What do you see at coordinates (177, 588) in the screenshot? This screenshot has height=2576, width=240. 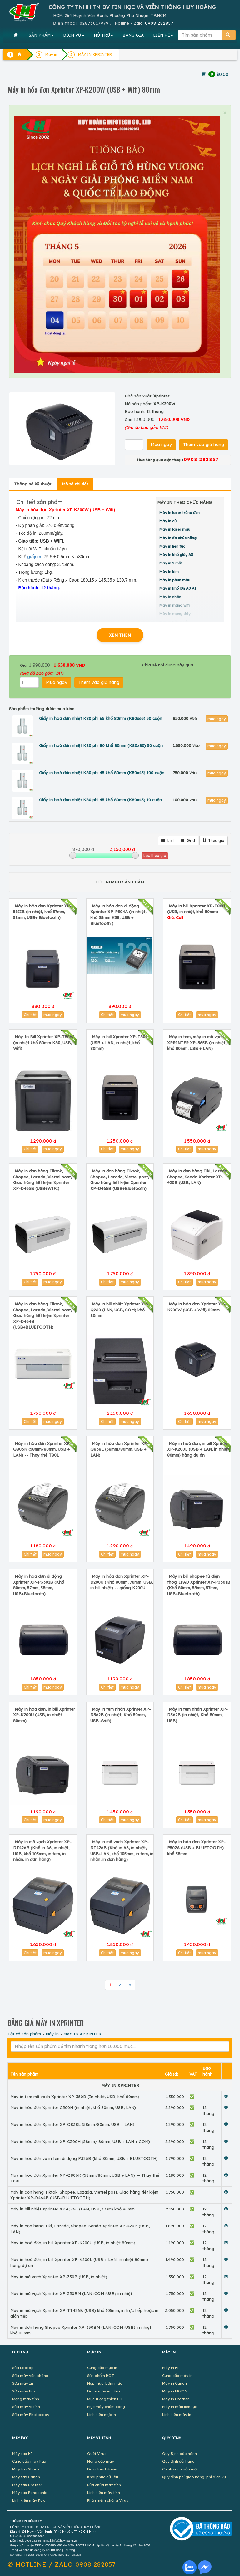 I see `Máy in khổ lớn A0 A1` at bounding box center [177, 588].